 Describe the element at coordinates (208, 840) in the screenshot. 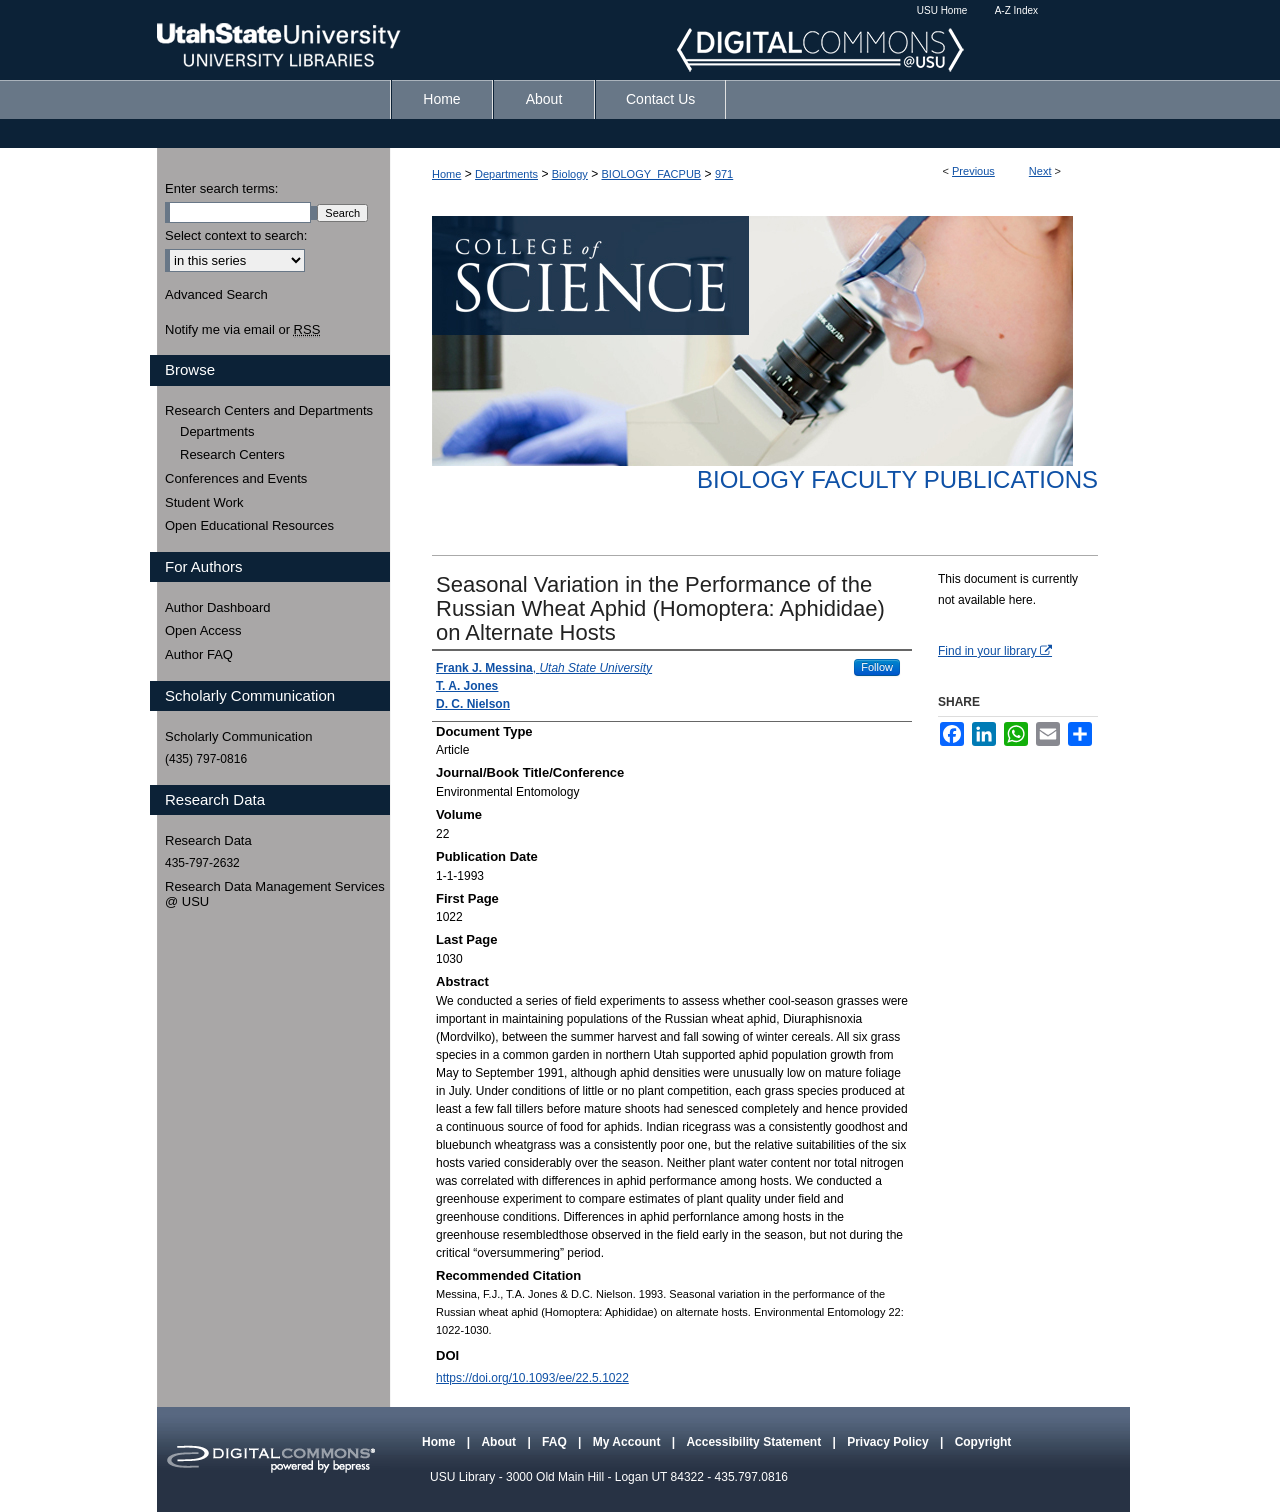

I see `Research Data` at that location.